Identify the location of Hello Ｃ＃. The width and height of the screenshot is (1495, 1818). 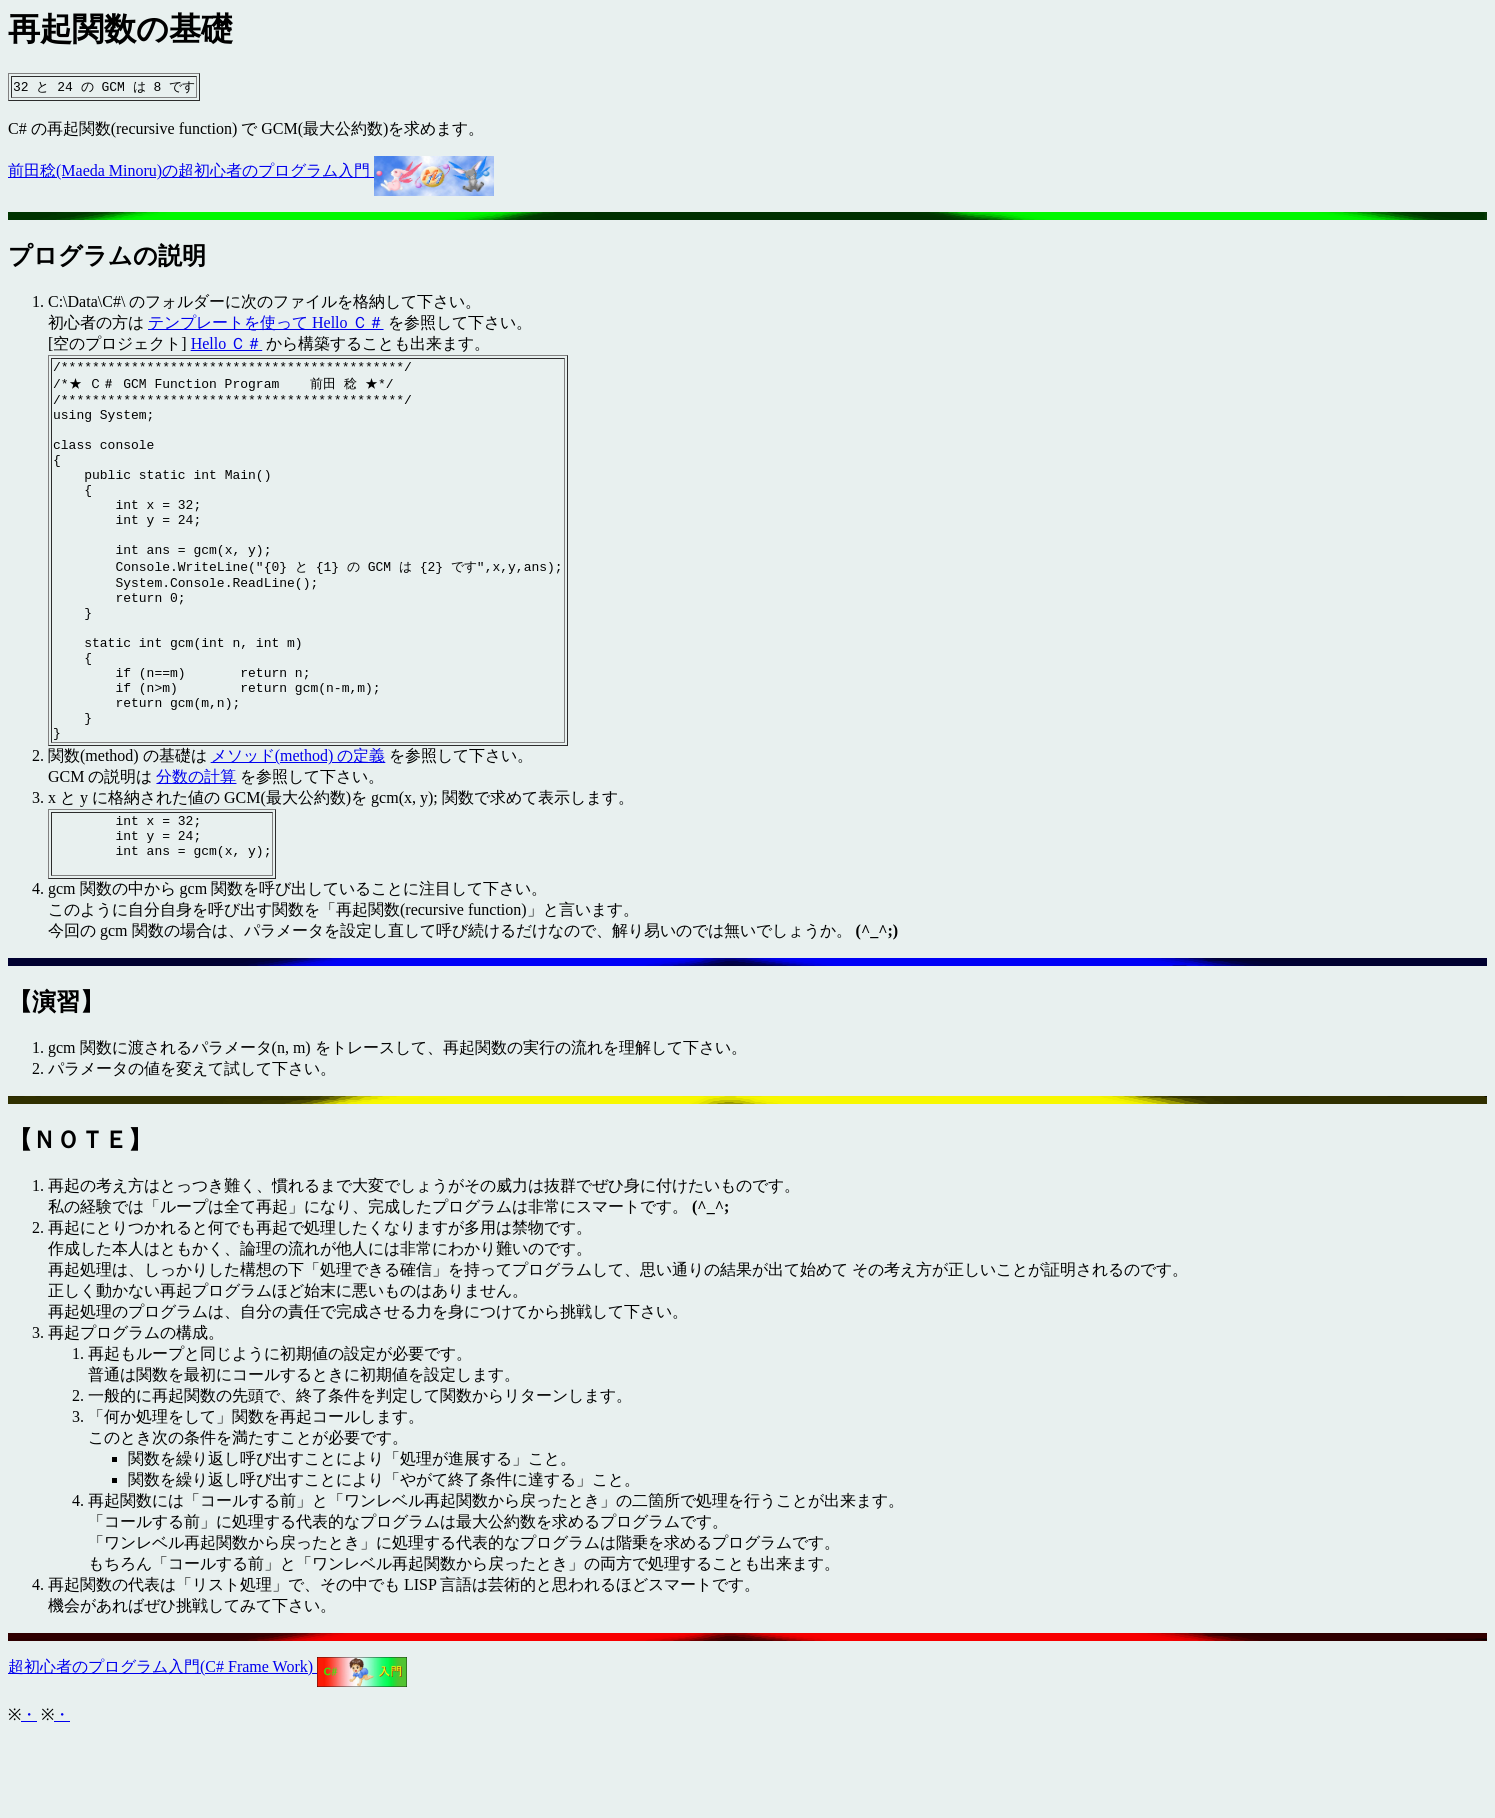
(227, 344).